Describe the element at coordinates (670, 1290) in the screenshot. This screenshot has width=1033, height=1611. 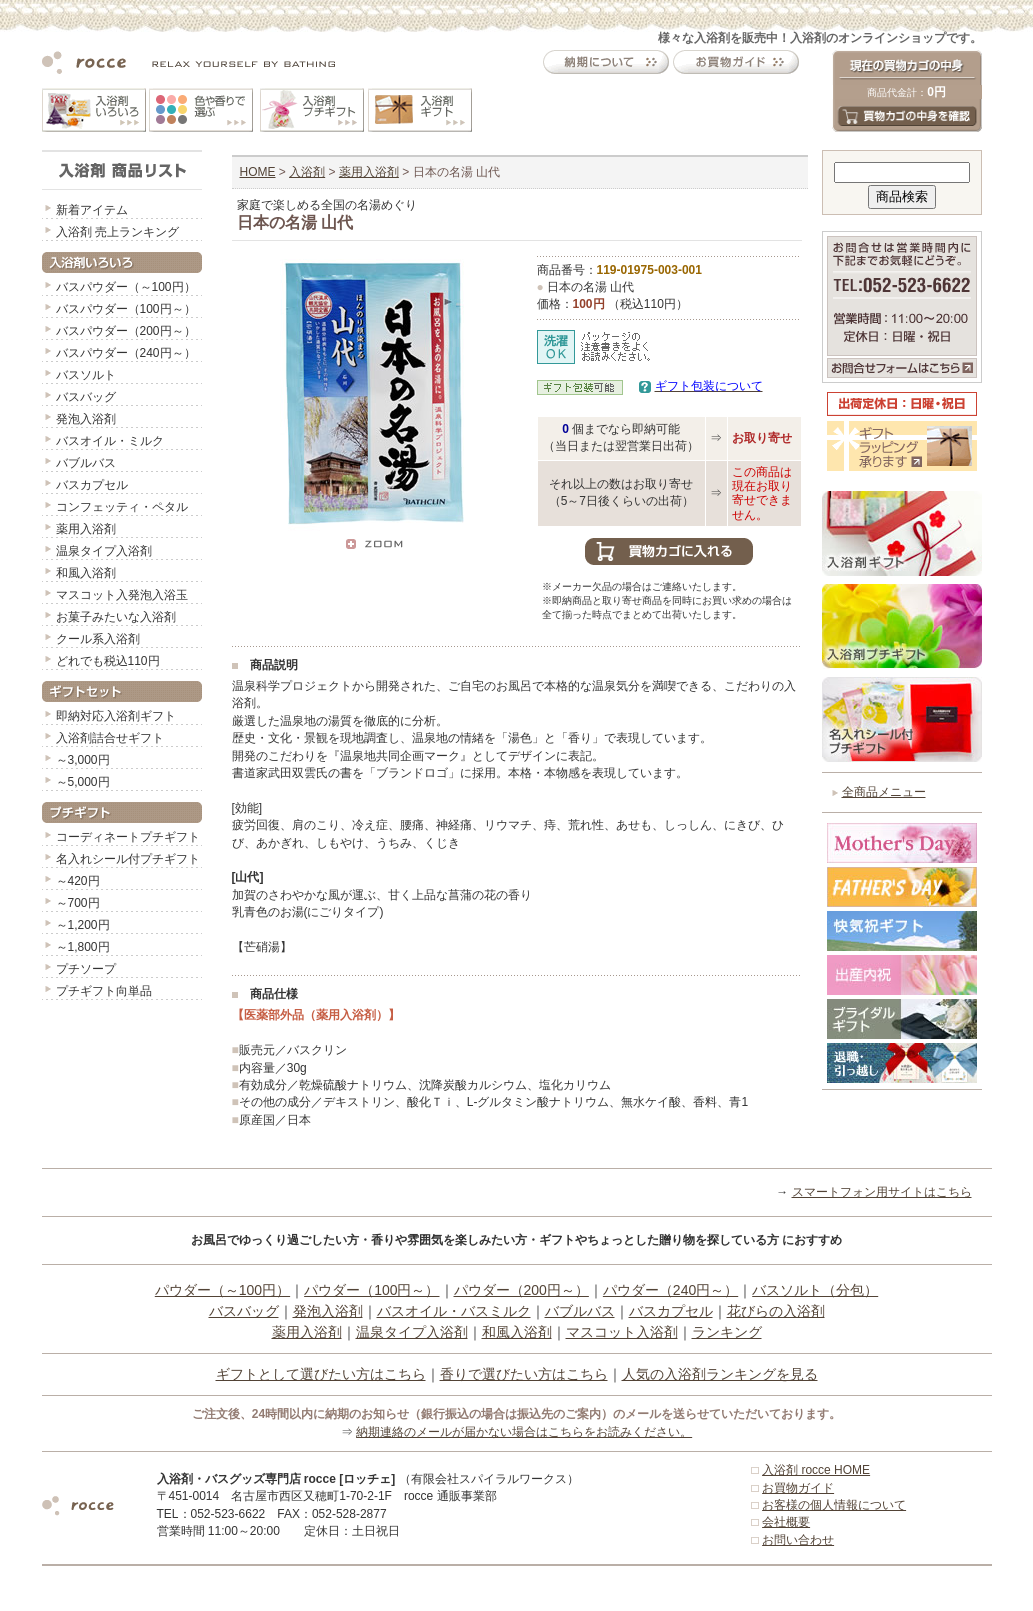
I see `パウダー（240円～）` at that location.